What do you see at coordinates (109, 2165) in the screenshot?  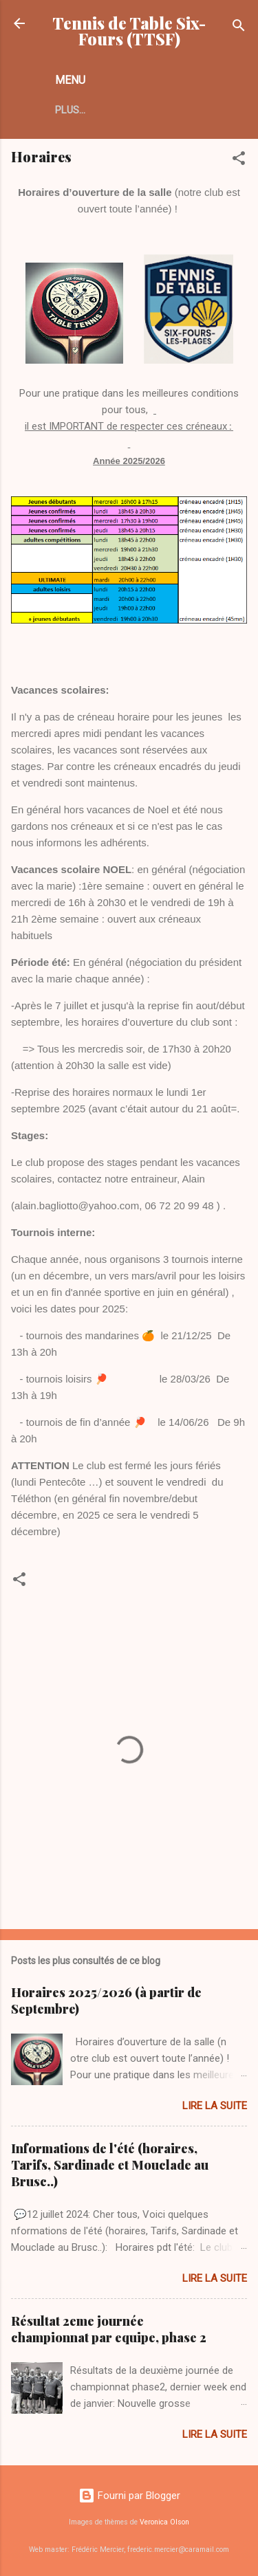 I see `Informations de l'été (horaires, Tarifs, Sardinade et Mouclade au Brusc..)` at bounding box center [109, 2165].